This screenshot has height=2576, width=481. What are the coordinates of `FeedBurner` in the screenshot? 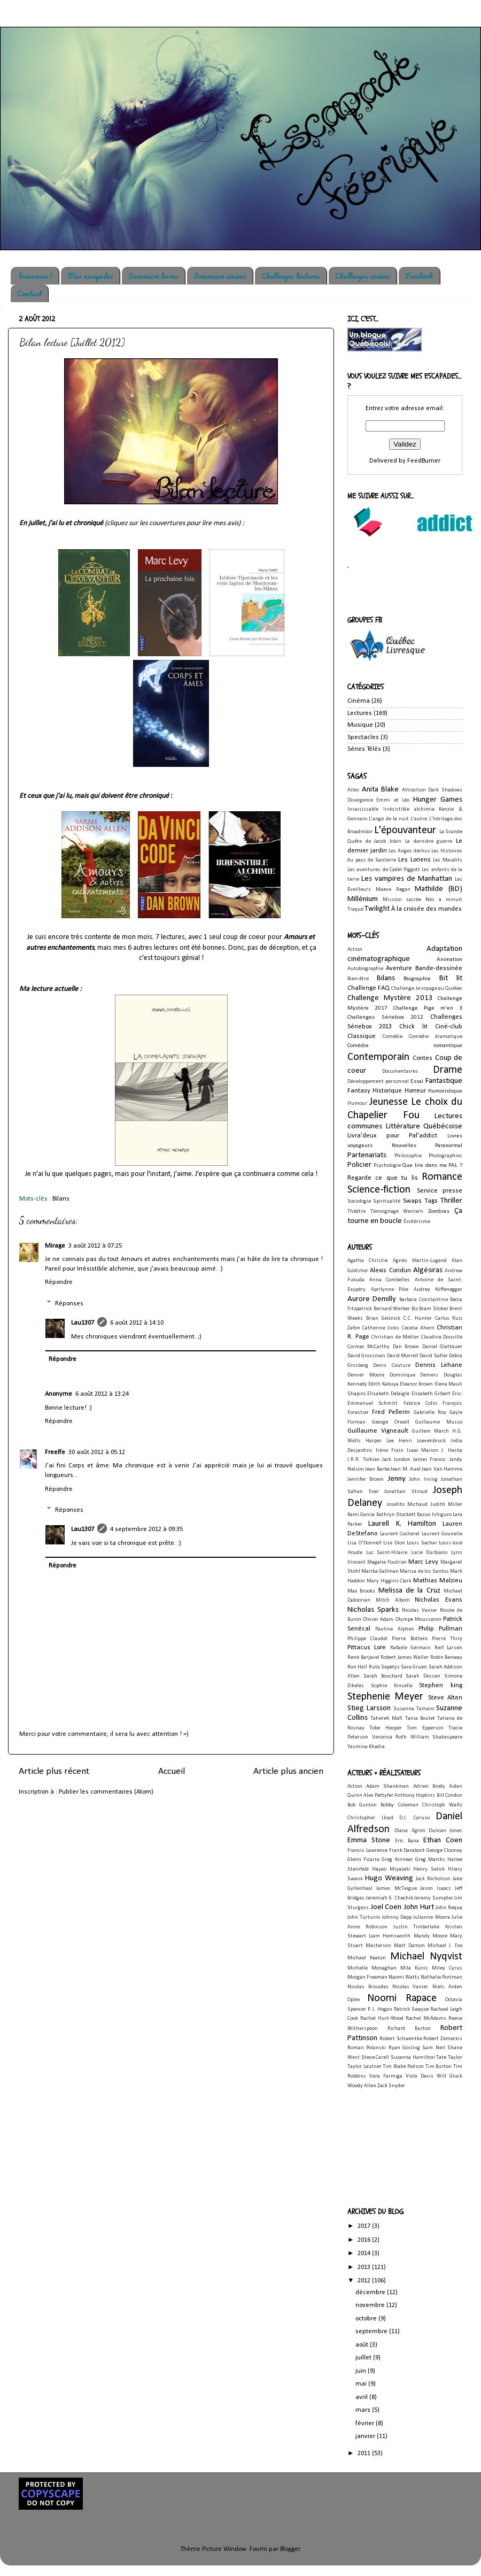 It's located at (423, 461).